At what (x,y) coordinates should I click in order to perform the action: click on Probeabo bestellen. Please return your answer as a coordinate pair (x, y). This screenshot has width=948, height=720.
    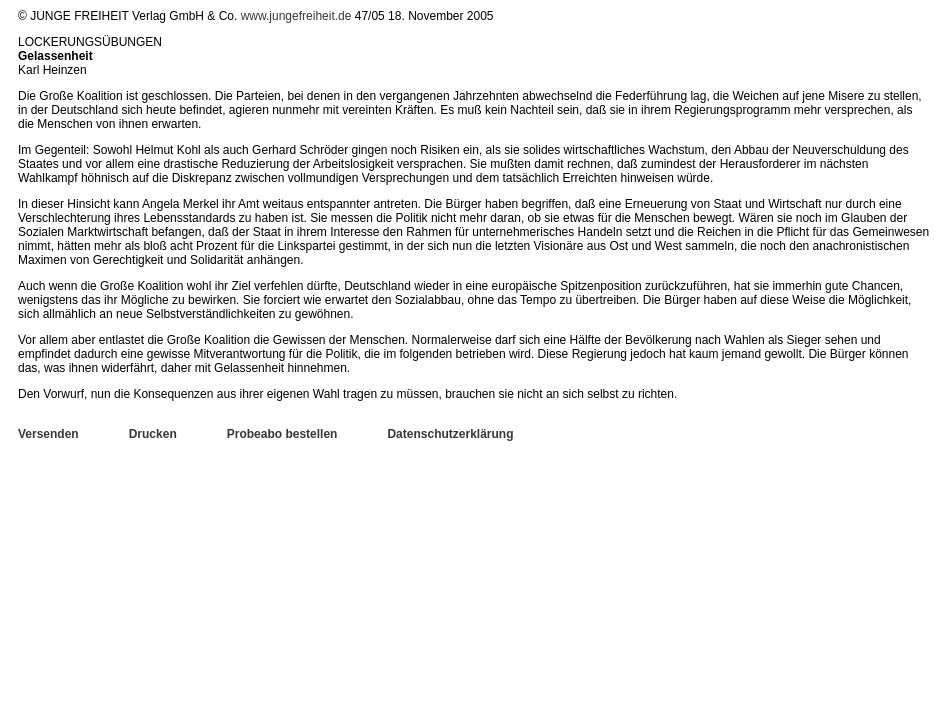
    Looking at the image, I should click on (282, 434).